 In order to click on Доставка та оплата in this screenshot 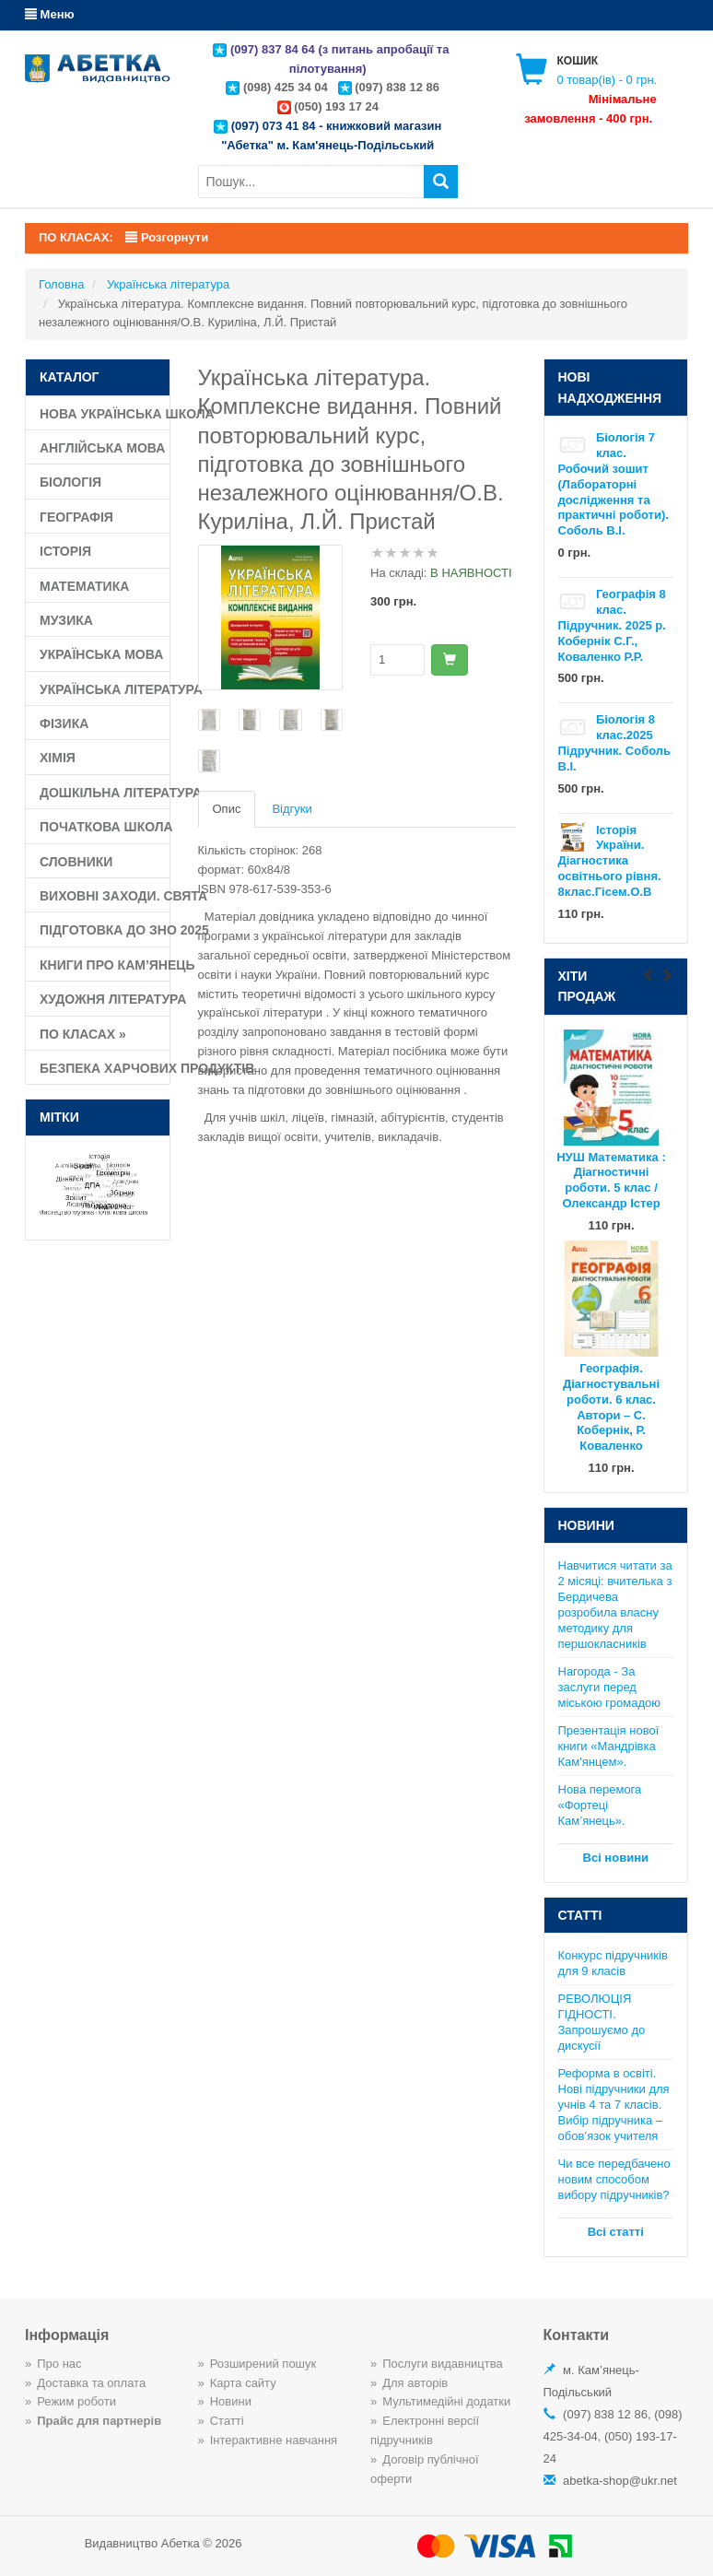, I will do `click(91, 2383)`.